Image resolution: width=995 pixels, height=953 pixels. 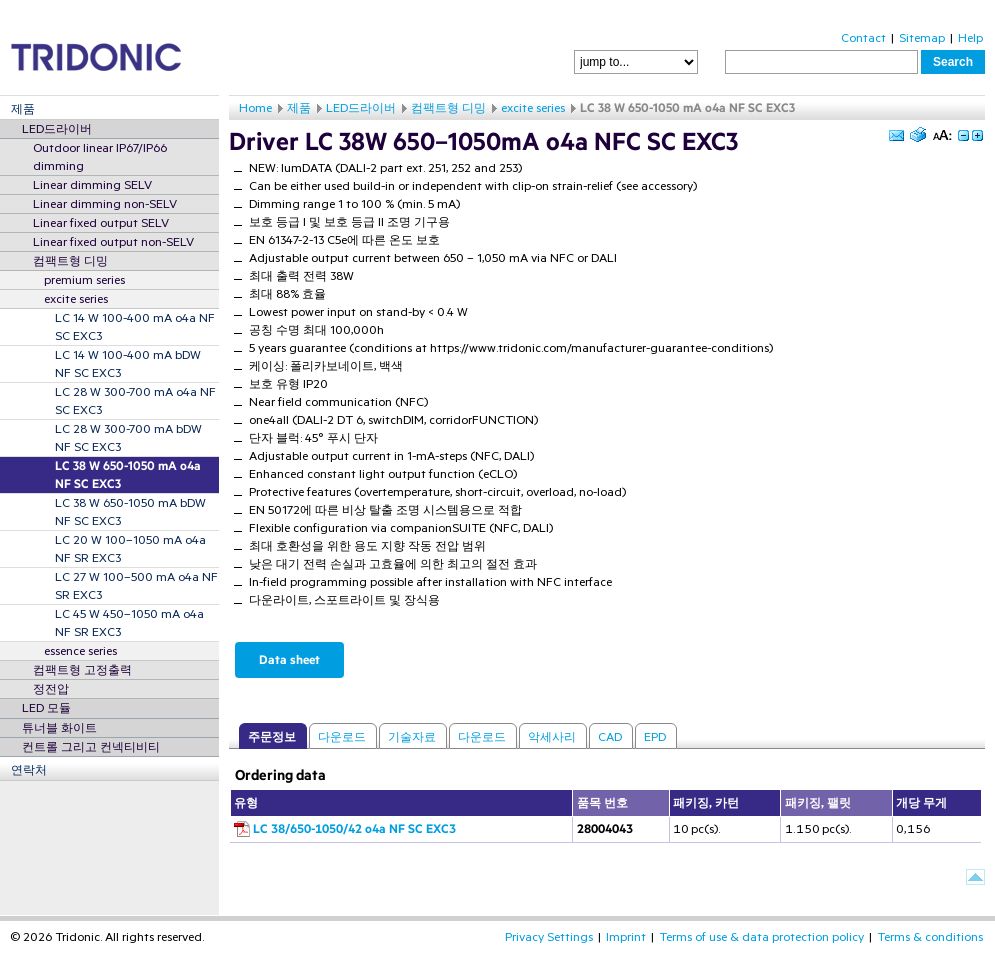 I want to click on LC 28 W 300-700 mA bDW NF SC EXC3, so click(x=128, y=438).